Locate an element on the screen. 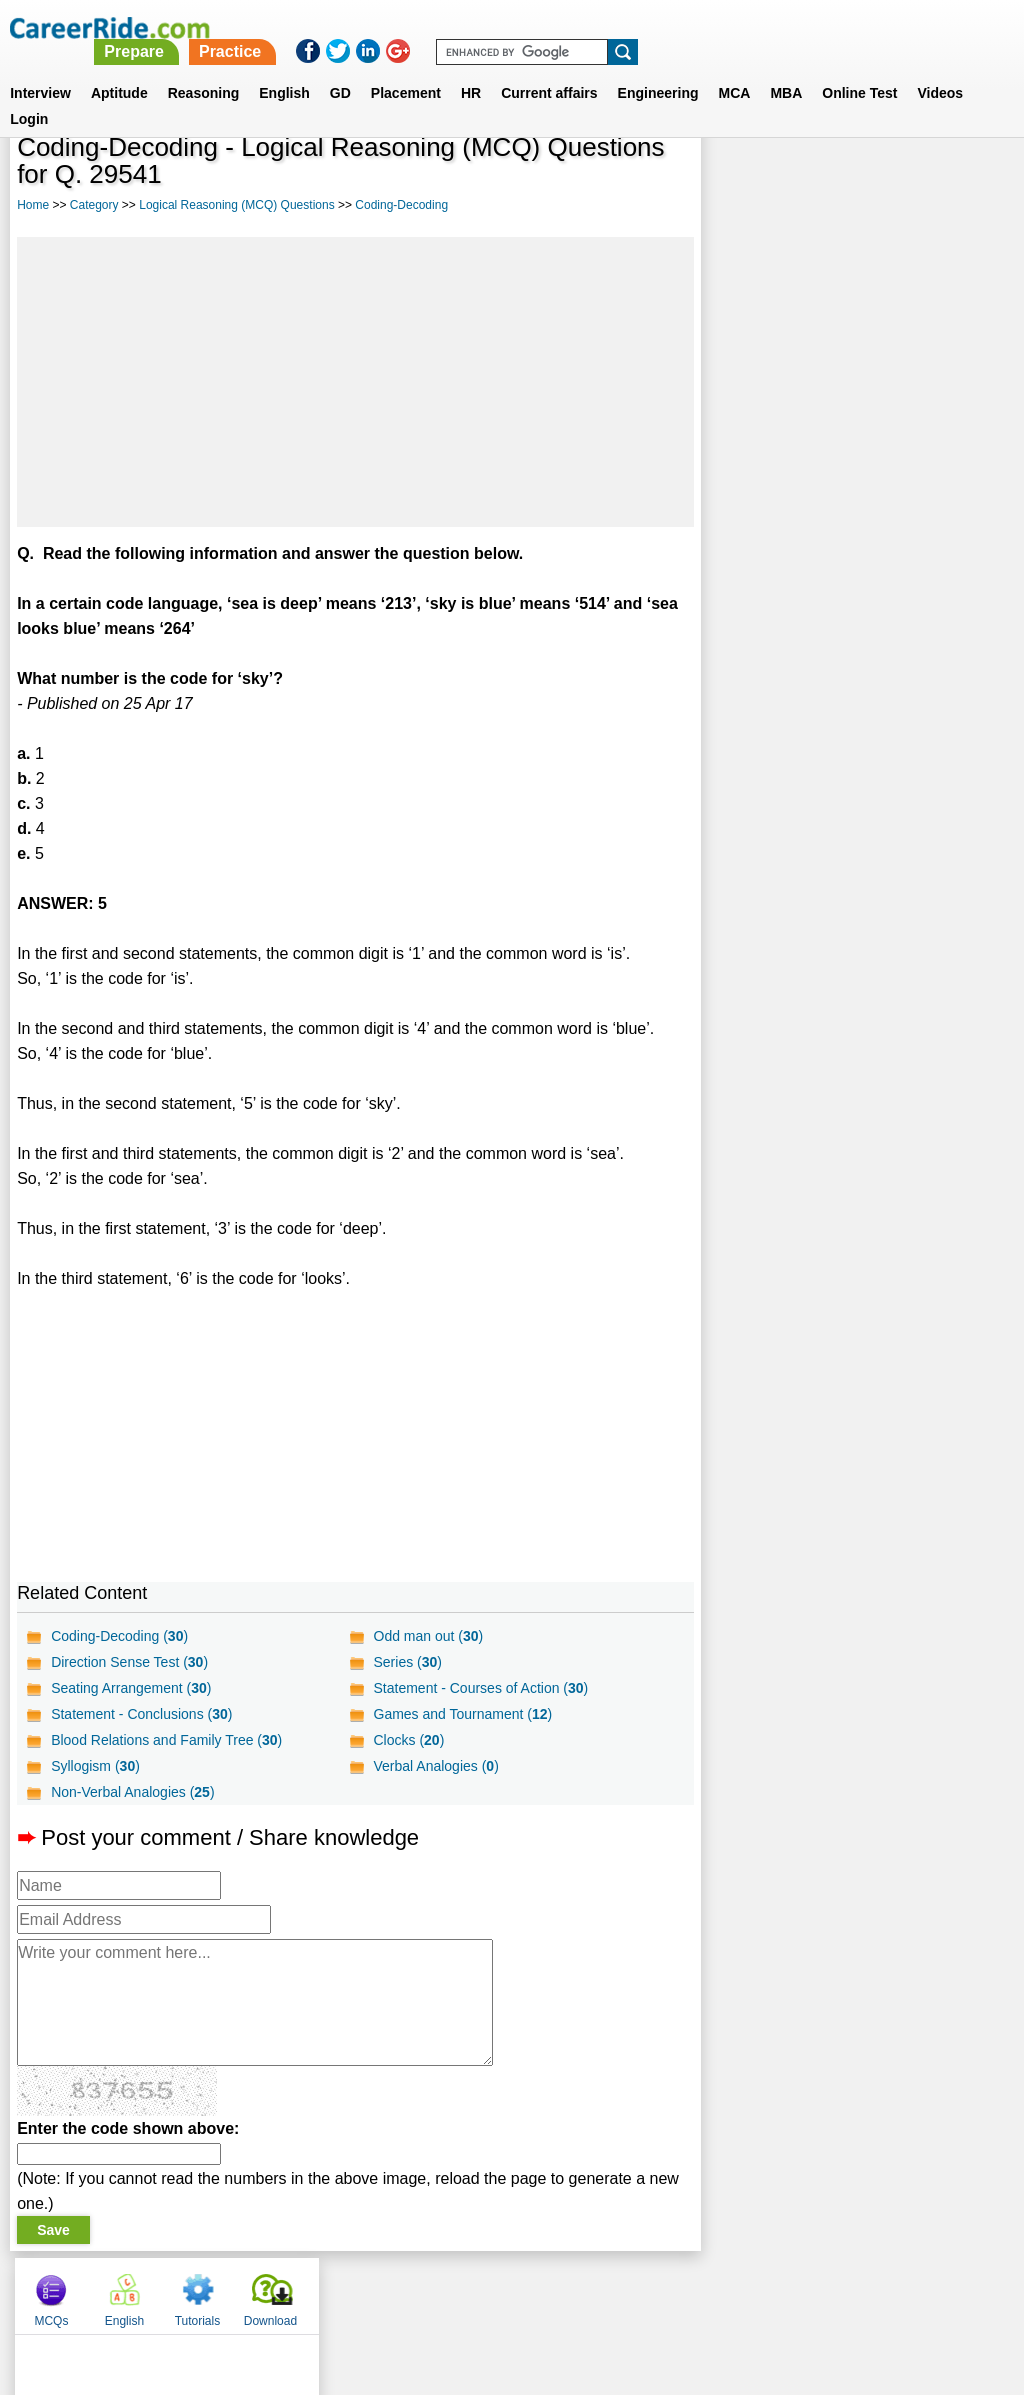  Odd man out () is located at coordinates (428, 1636).